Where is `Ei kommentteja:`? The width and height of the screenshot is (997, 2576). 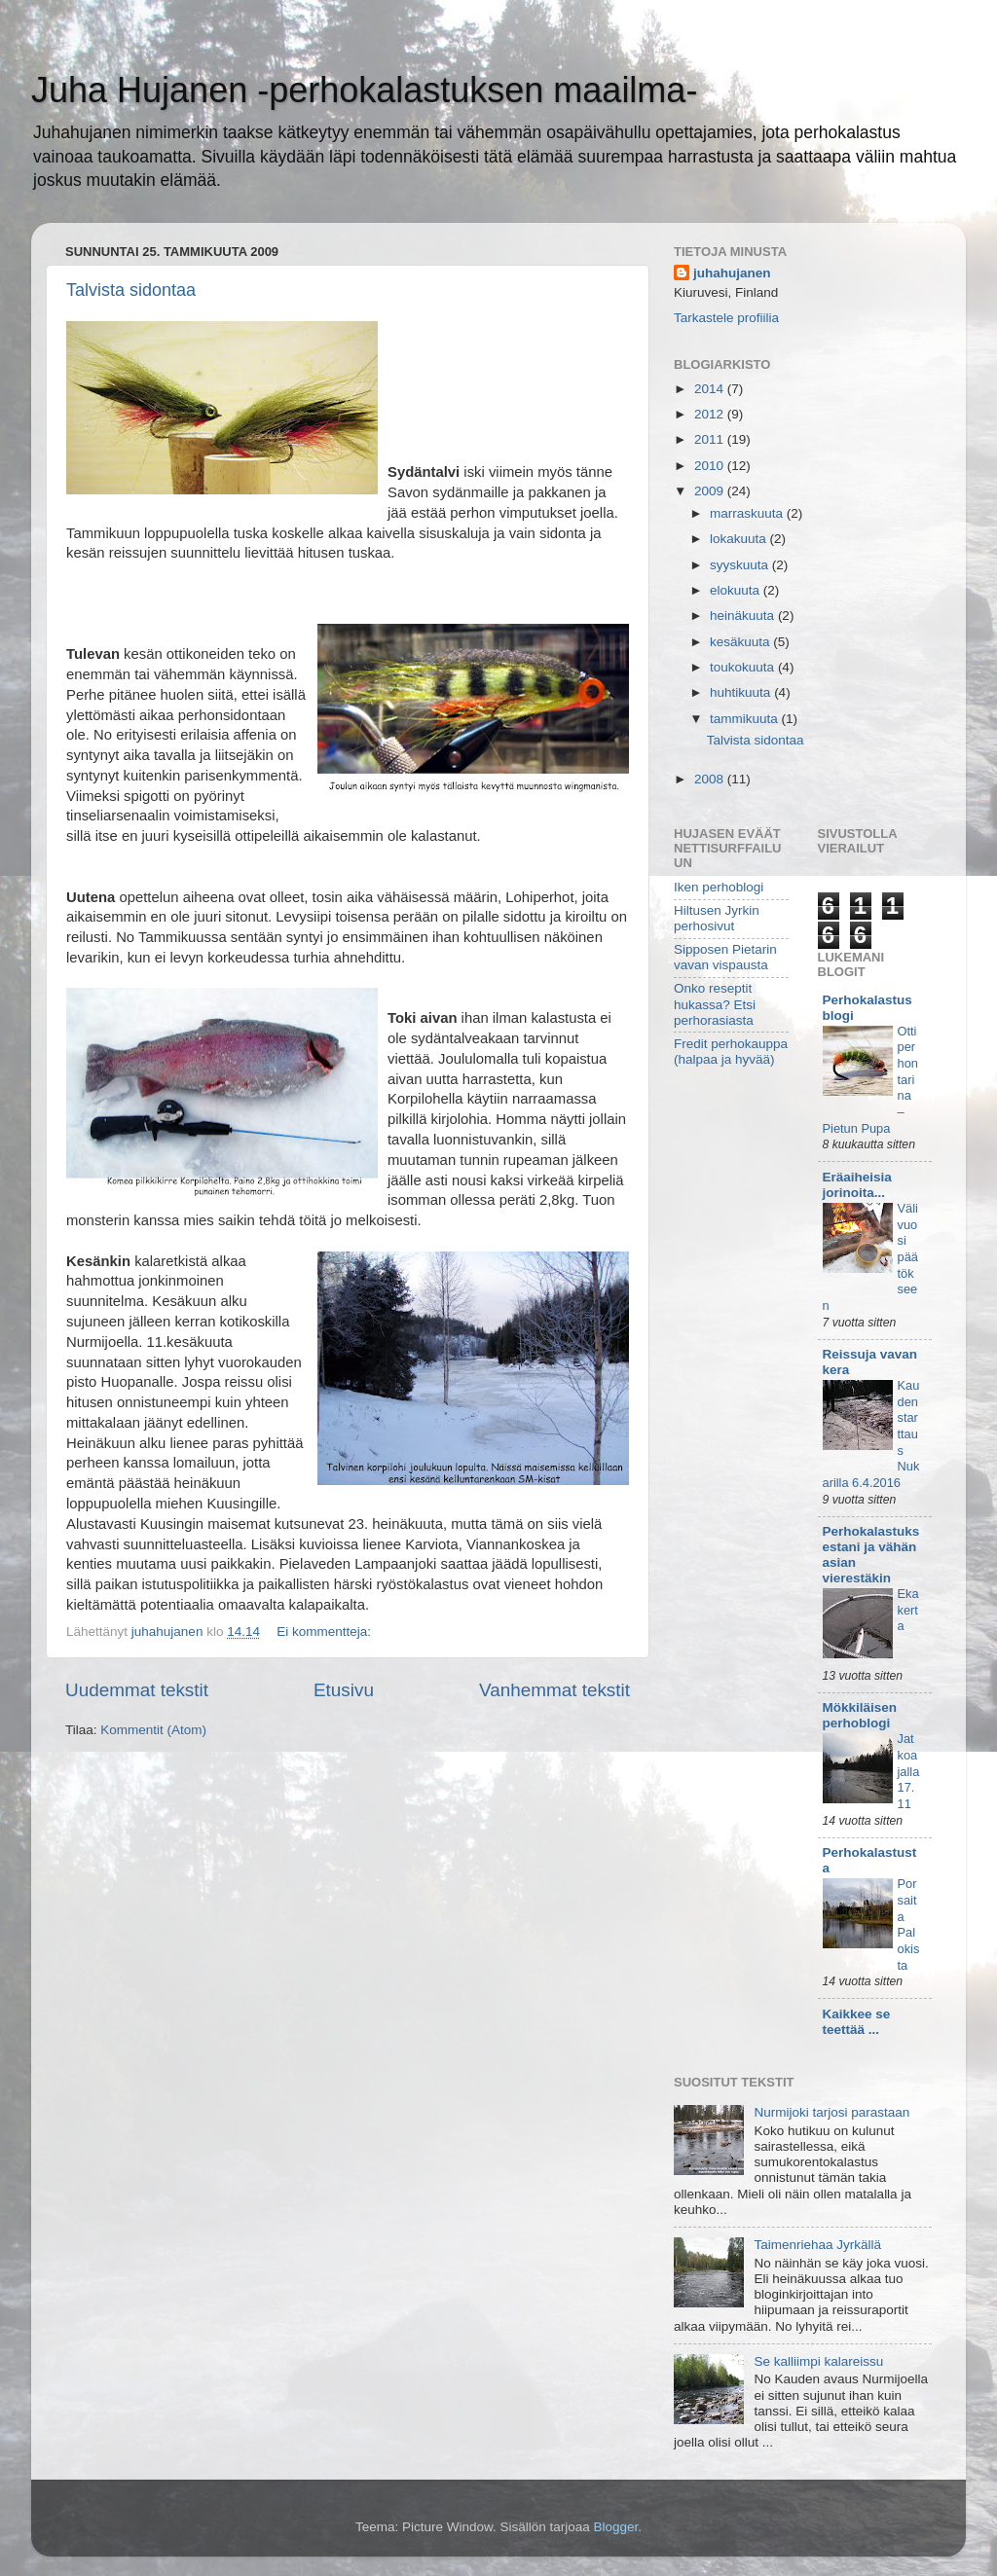
Ei kommentteja: is located at coordinates (326, 1631).